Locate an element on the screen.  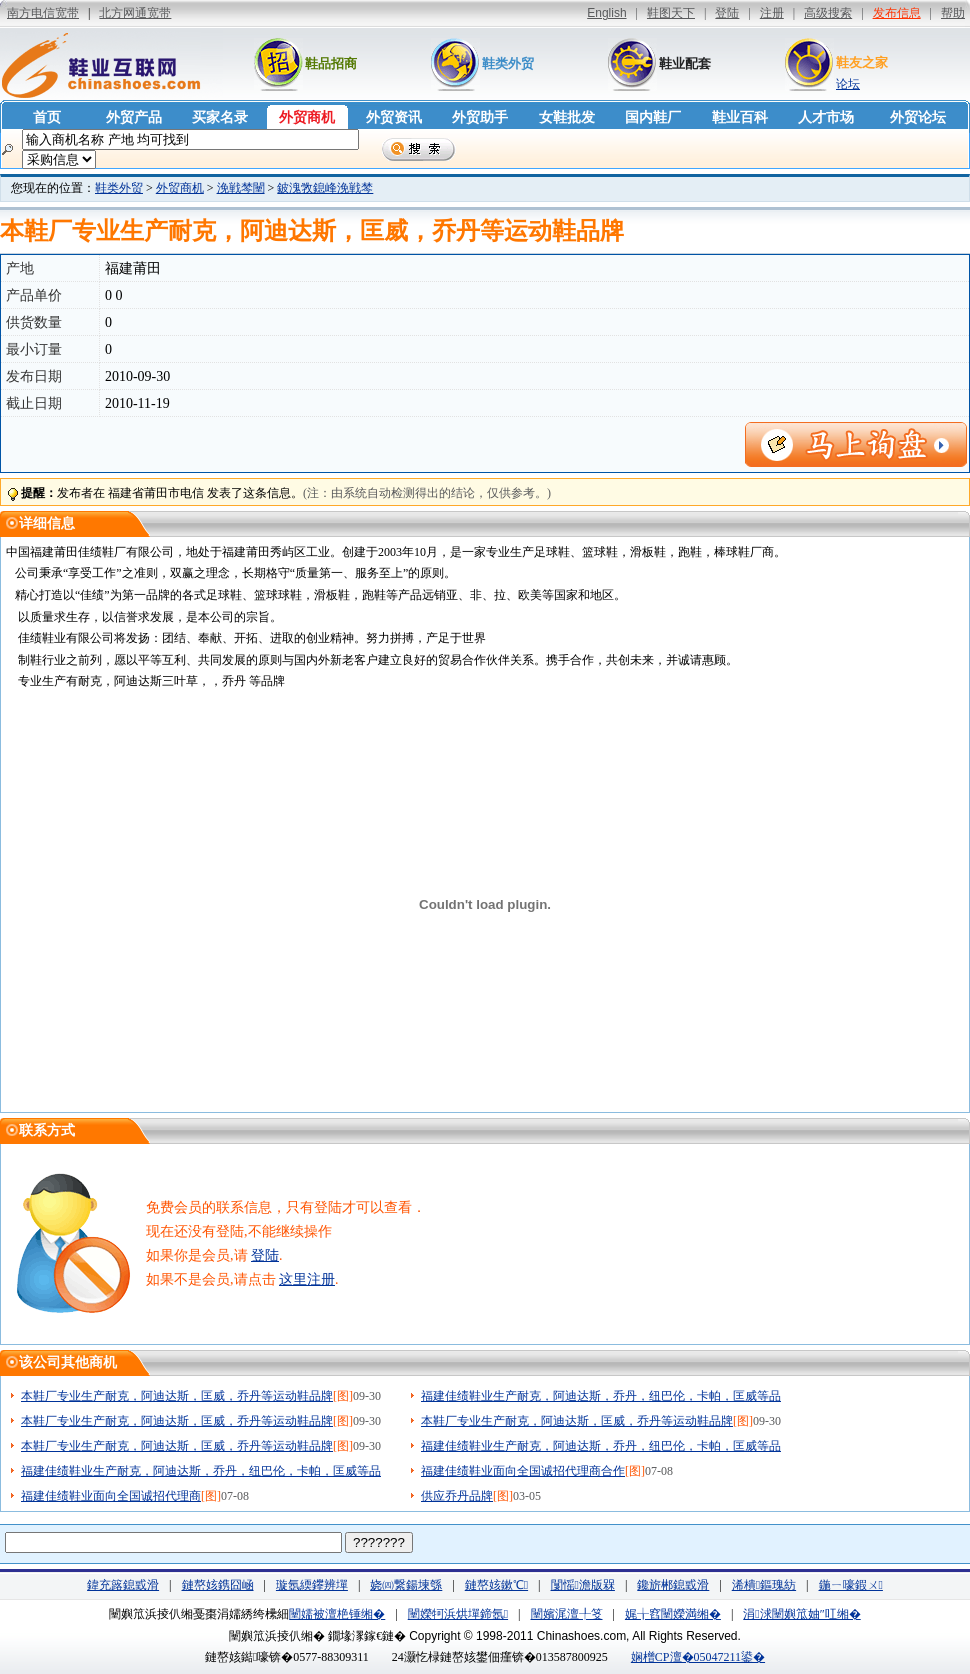
鞋业百科 is located at coordinates (740, 117).